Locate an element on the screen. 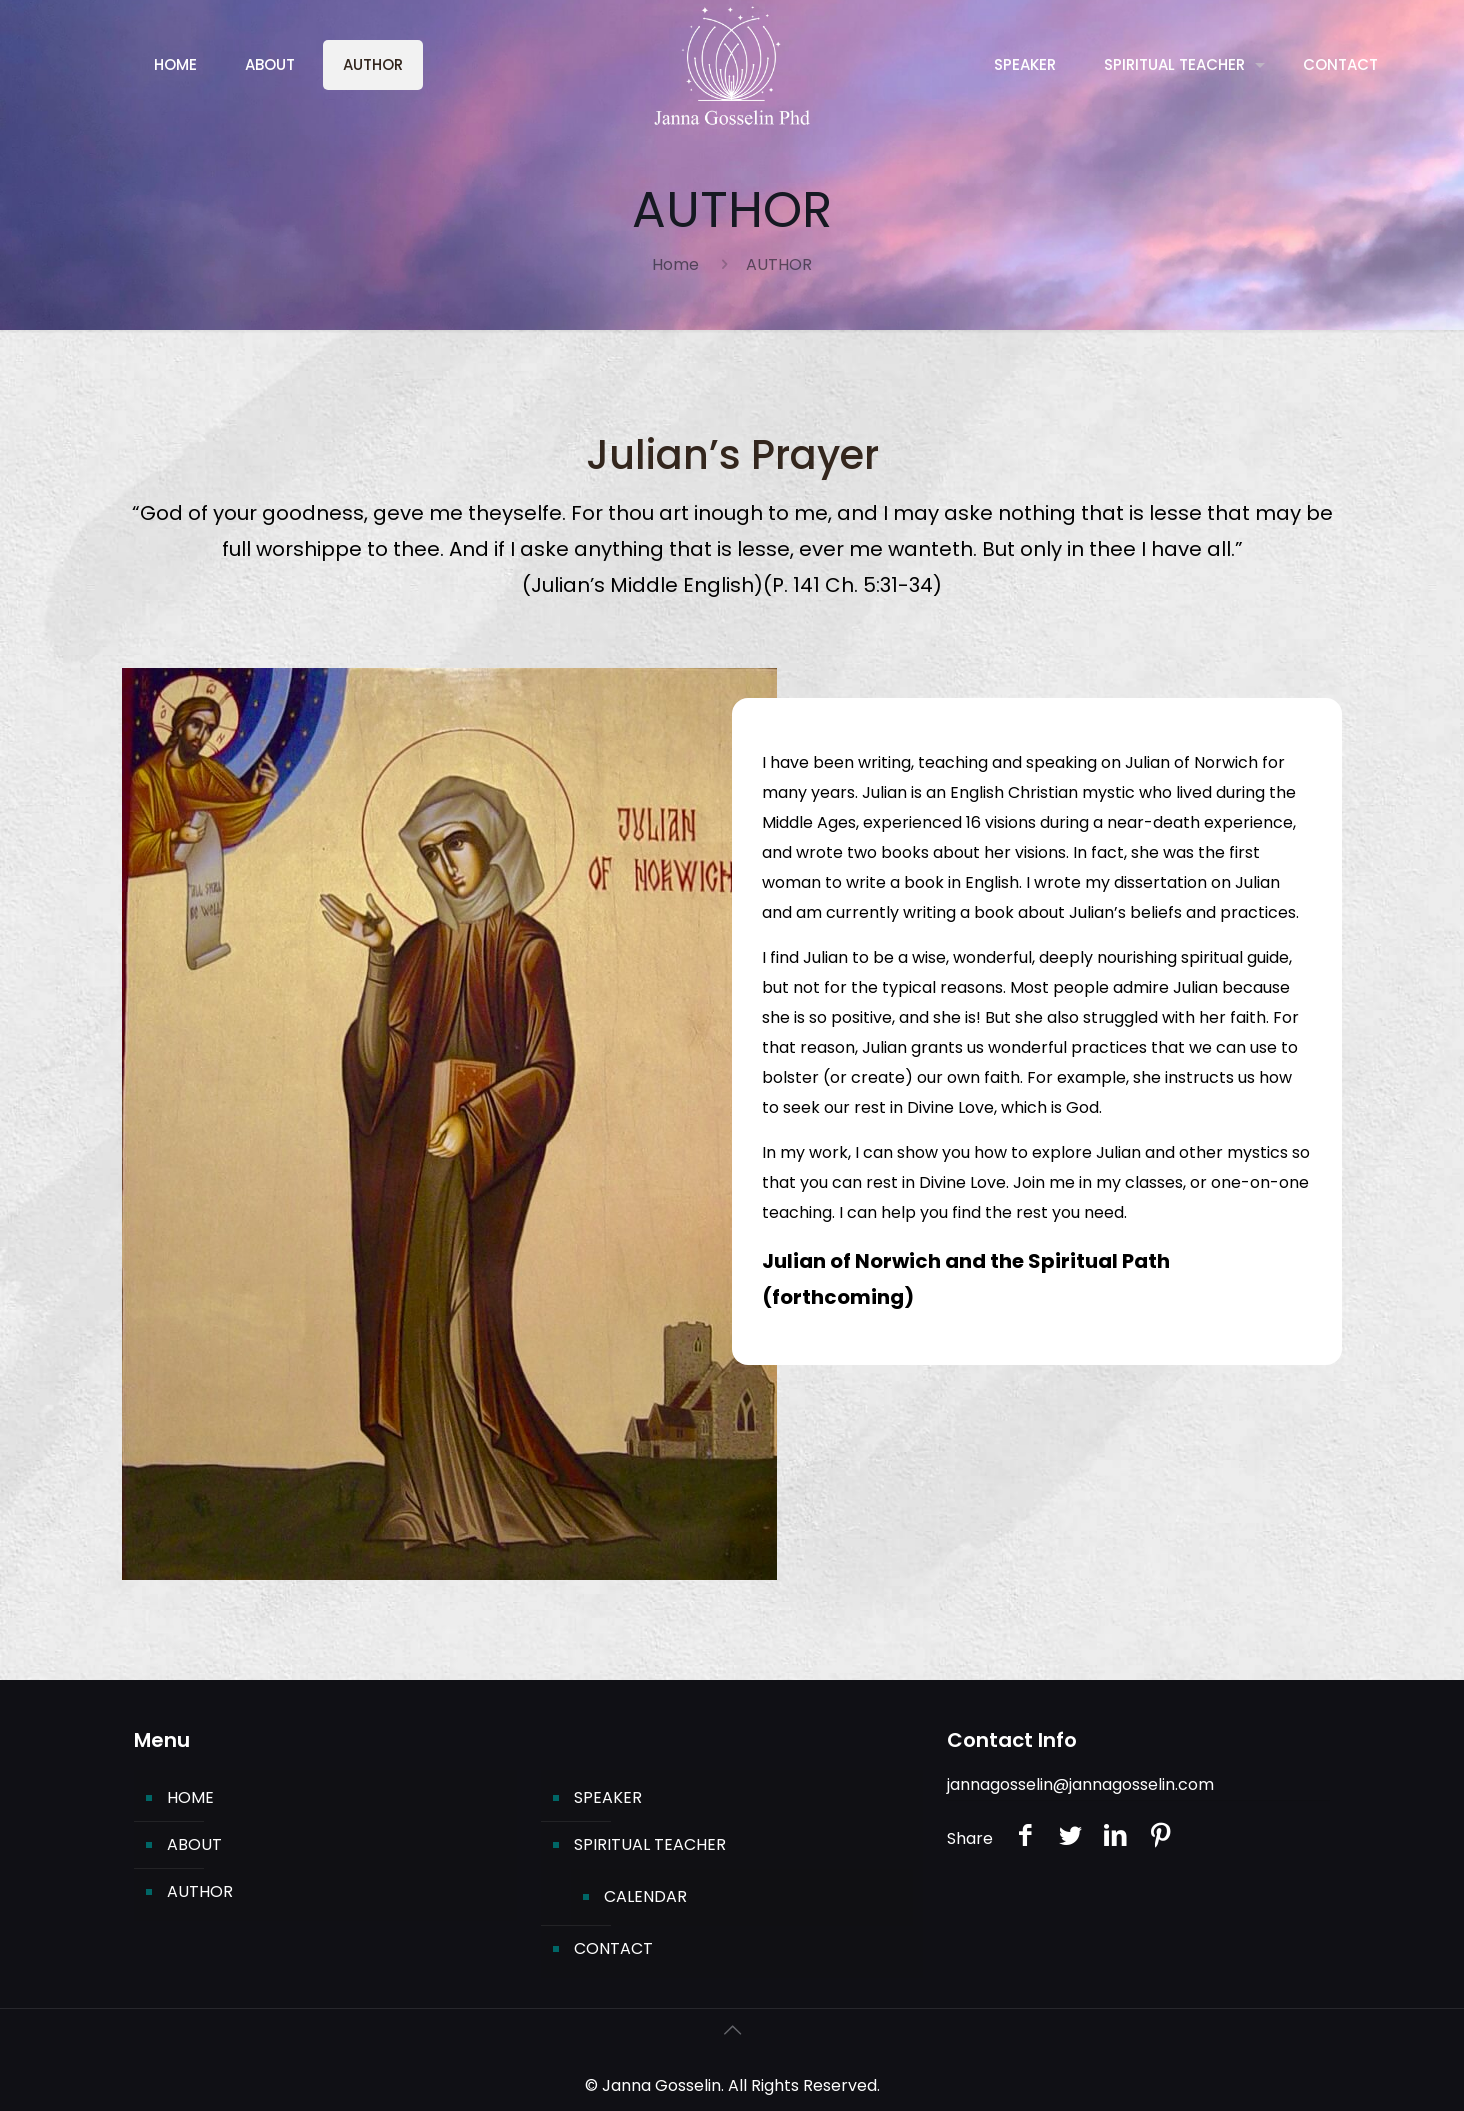 The width and height of the screenshot is (1464, 2111). SPEAKER is located at coordinates (608, 1797).